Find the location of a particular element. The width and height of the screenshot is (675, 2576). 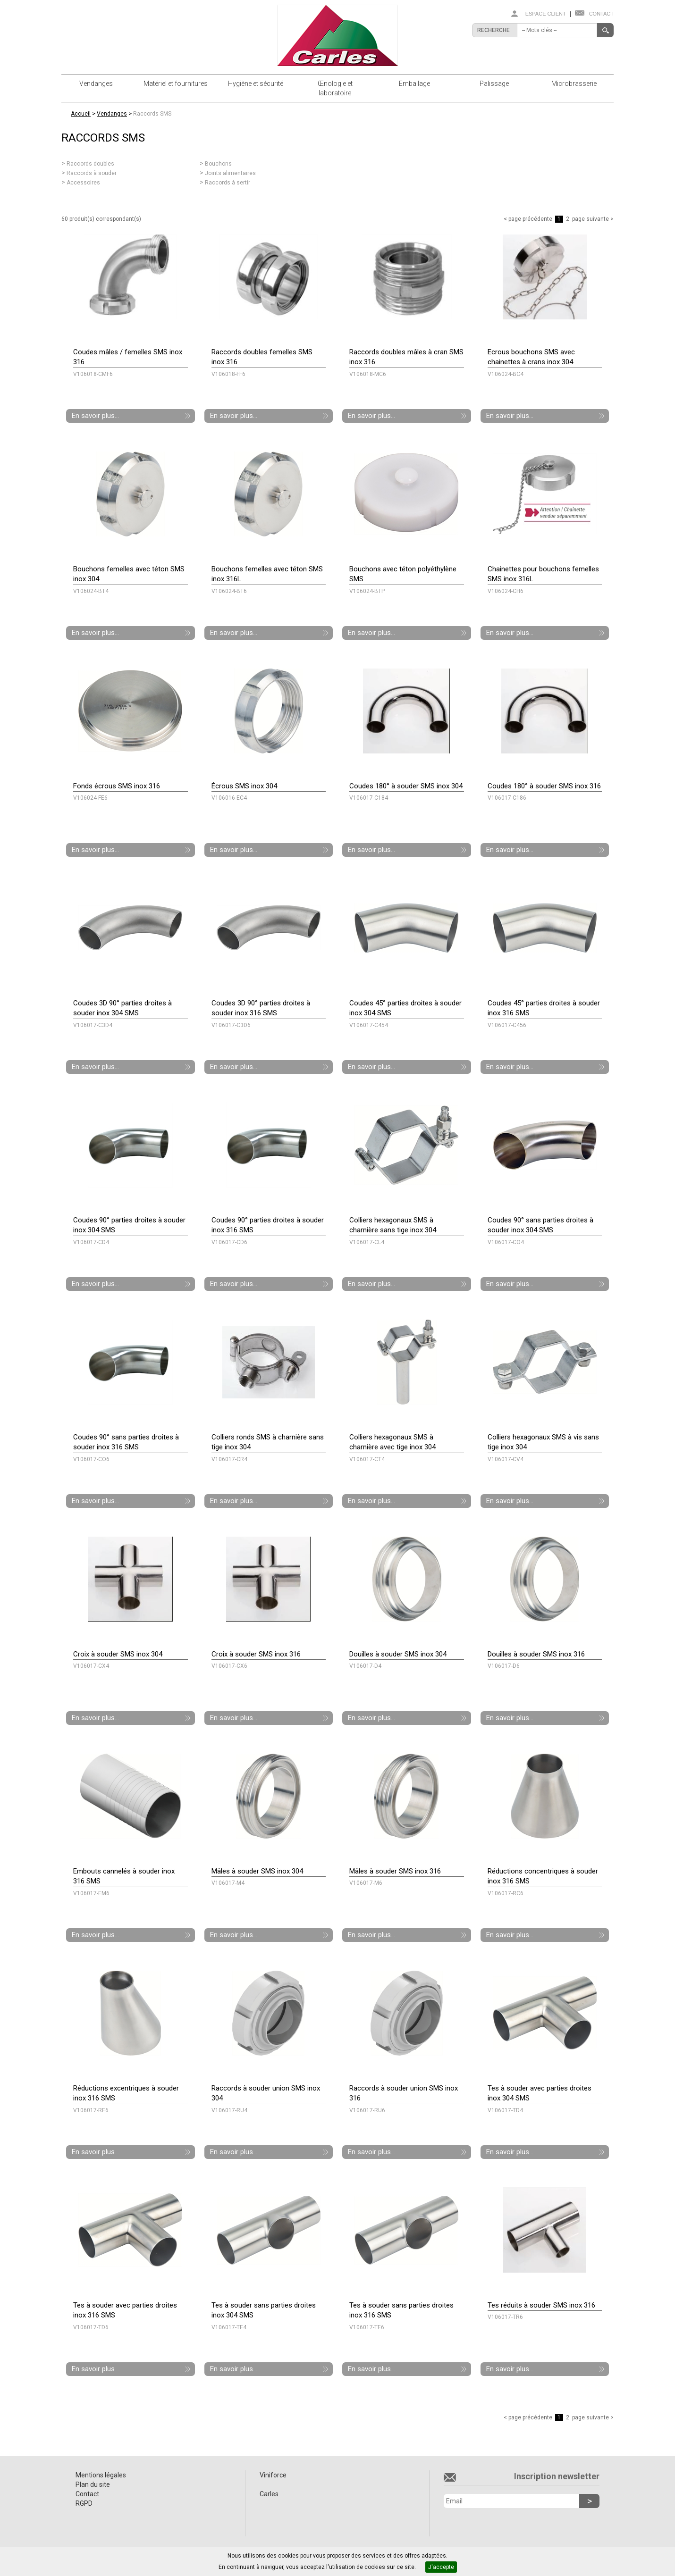

Carles is located at coordinates (269, 2494).